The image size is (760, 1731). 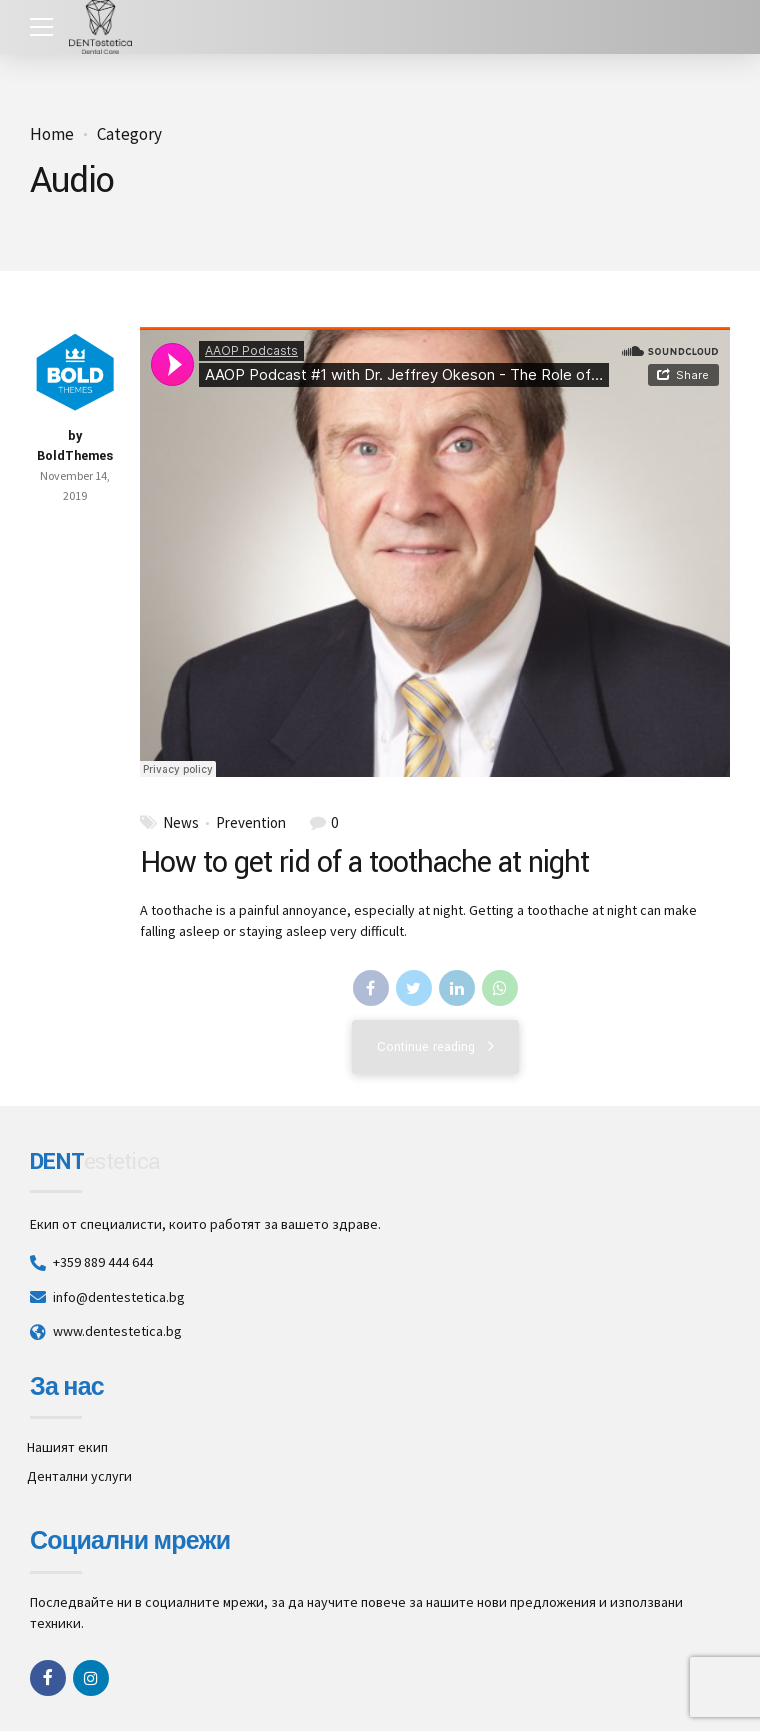 What do you see at coordinates (67, 1447) in the screenshot?
I see `Нашият екип` at bounding box center [67, 1447].